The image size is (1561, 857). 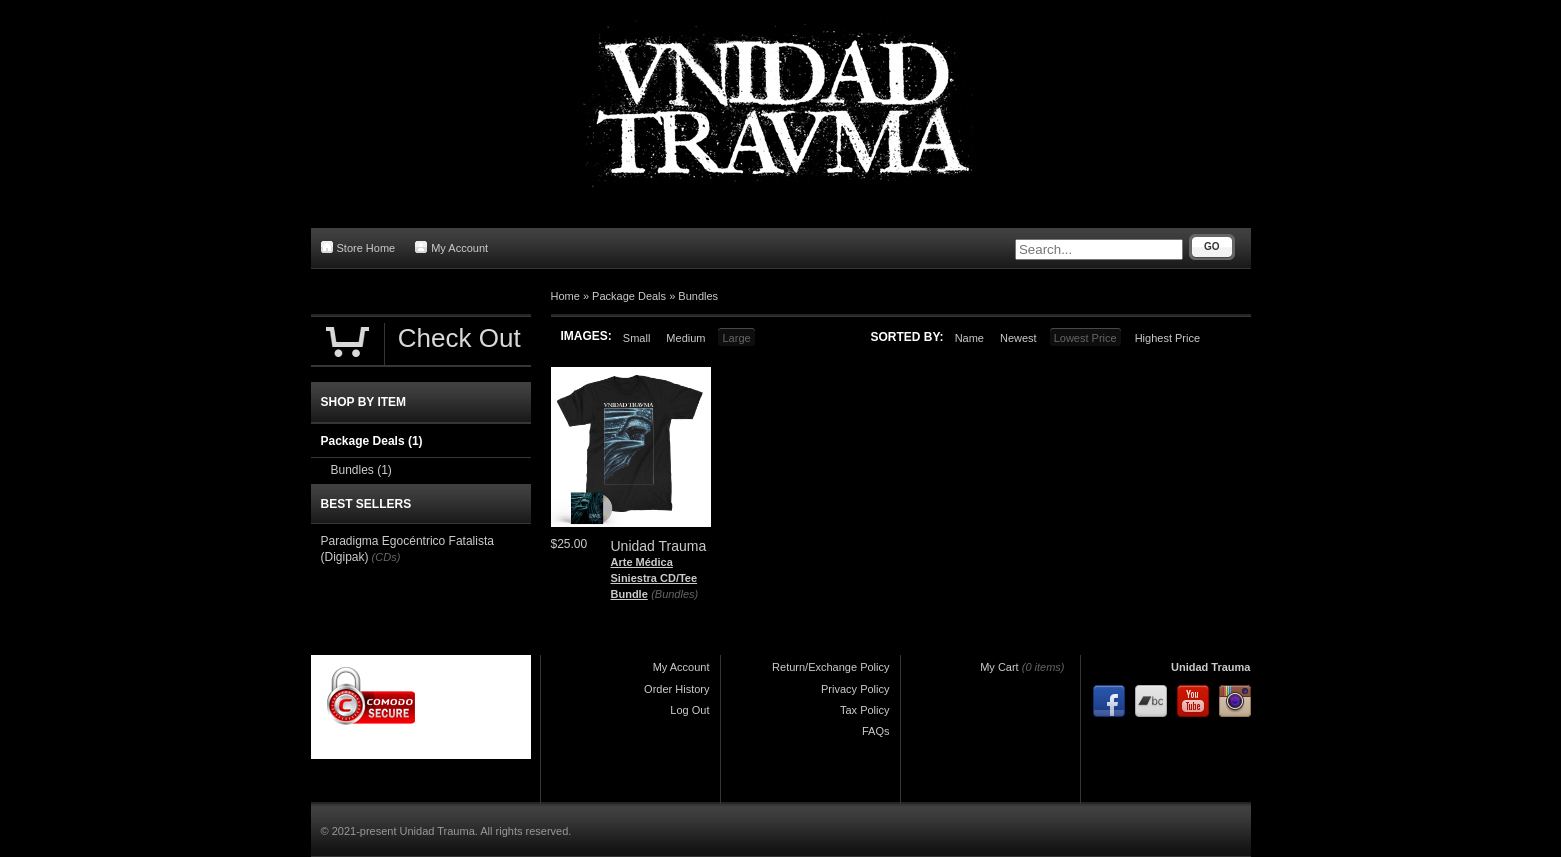 What do you see at coordinates (685, 338) in the screenshot?
I see `Medium` at bounding box center [685, 338].